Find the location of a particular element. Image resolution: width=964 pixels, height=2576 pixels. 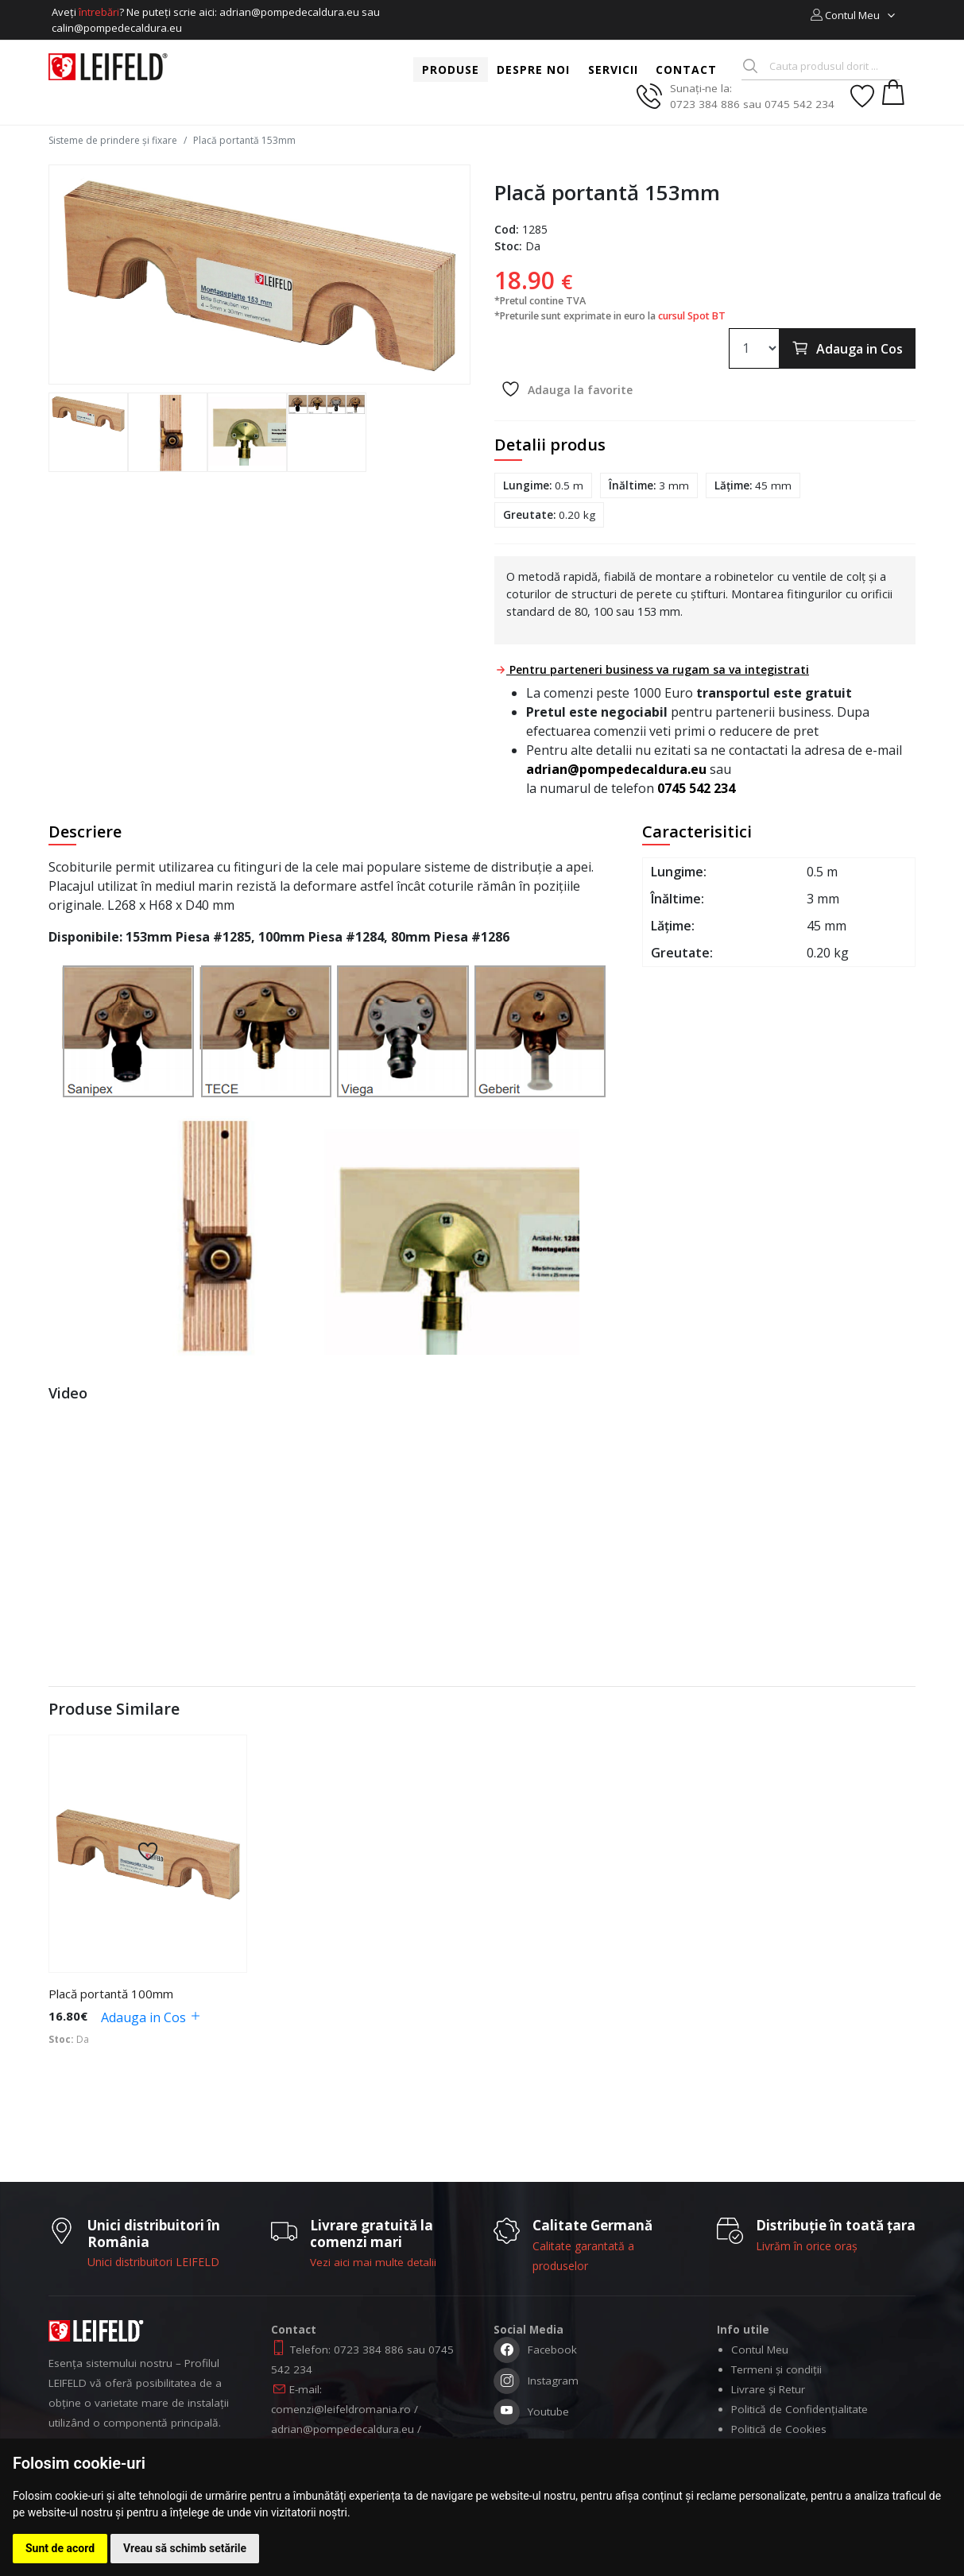

*Preturile sunt exprimate in euro la is located at coordinates (610, 316).